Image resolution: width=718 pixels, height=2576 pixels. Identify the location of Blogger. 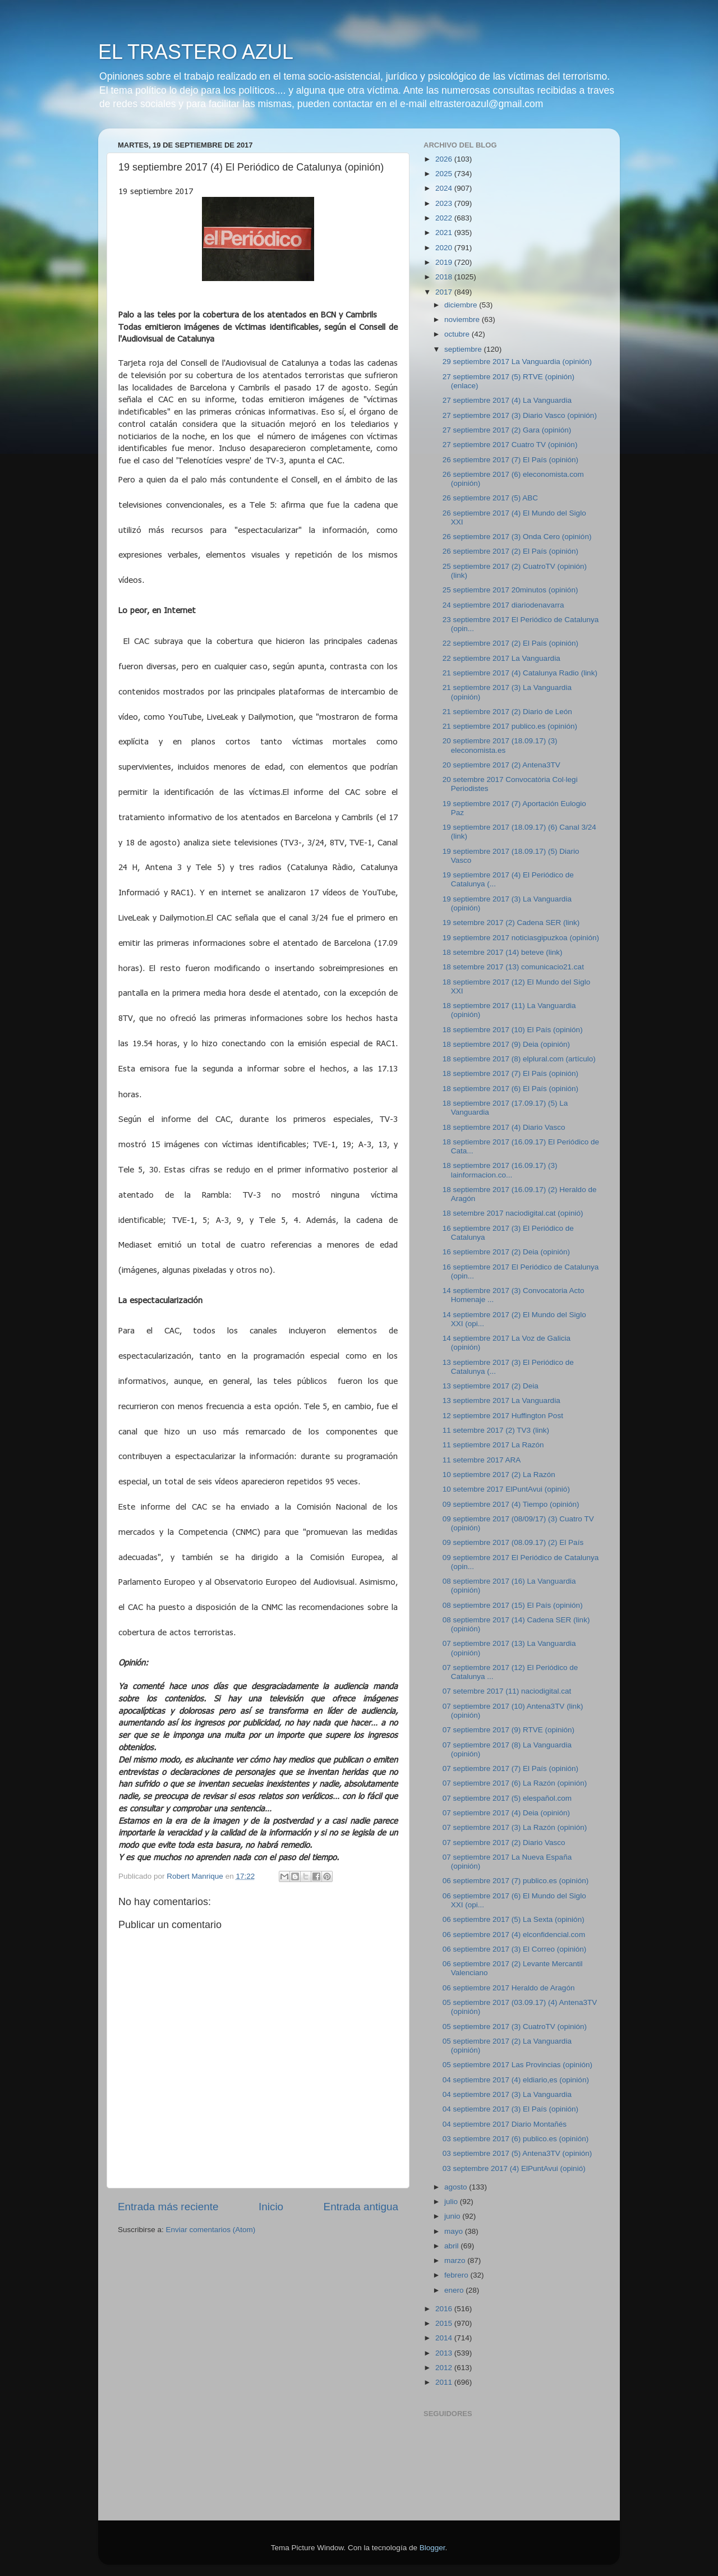
(432, 2547).